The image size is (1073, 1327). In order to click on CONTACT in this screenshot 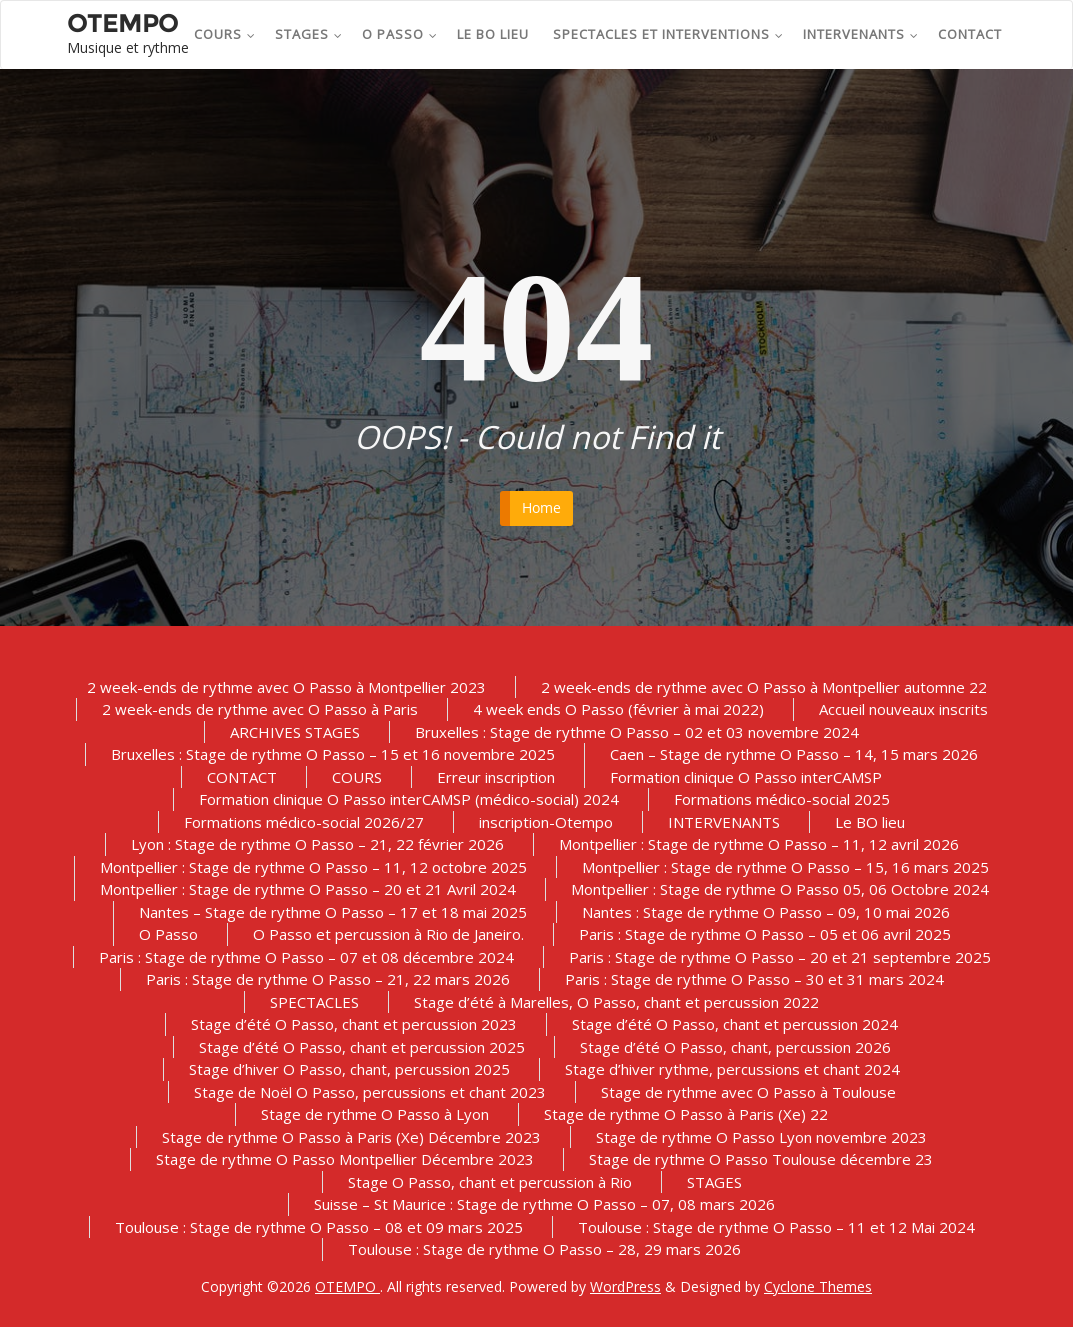, I will do `click(970, 34)`.